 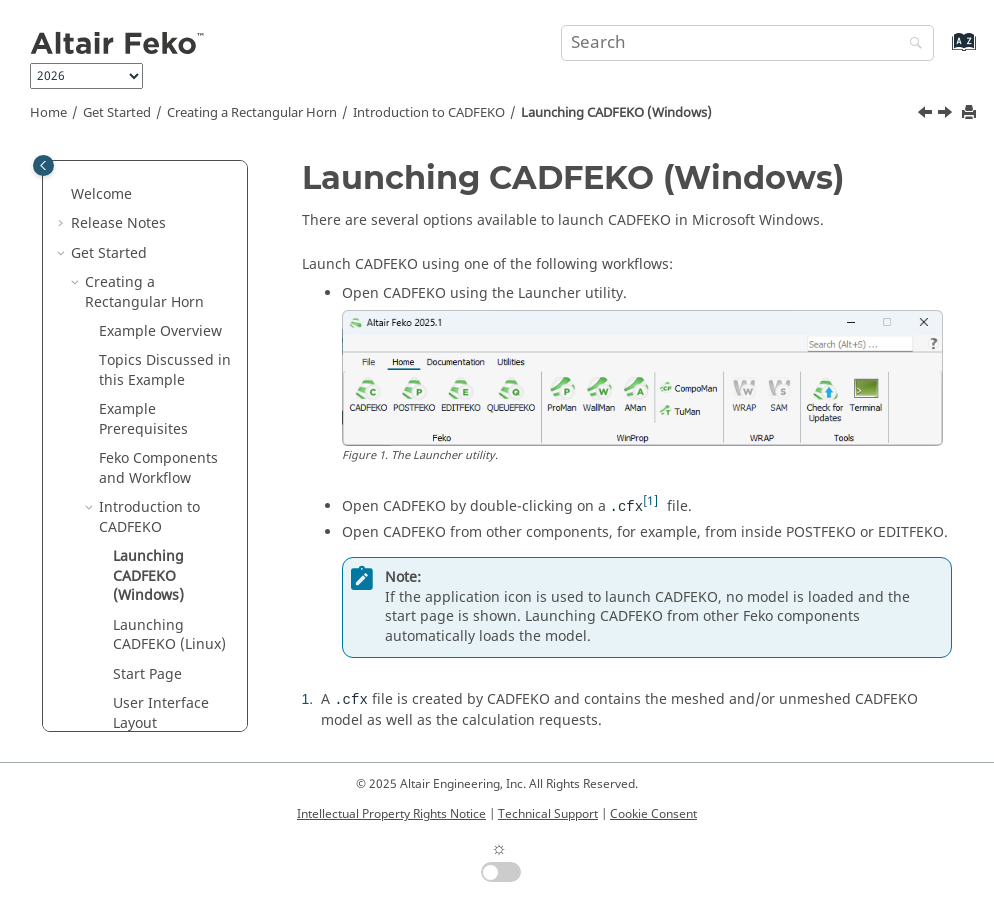 I want to click on [Search], so click(x=911, y=44).